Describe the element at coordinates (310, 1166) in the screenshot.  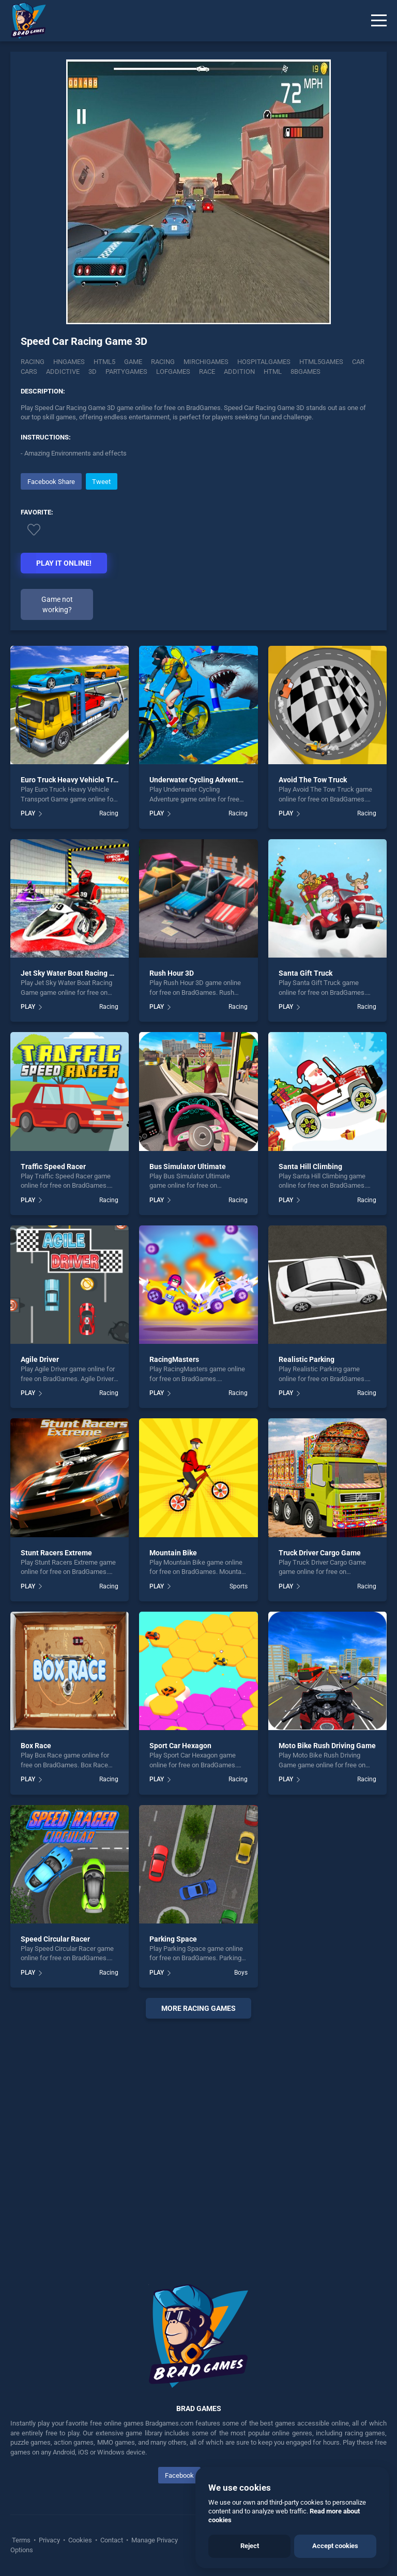
I see `Santa Hill Climbing` at that location.